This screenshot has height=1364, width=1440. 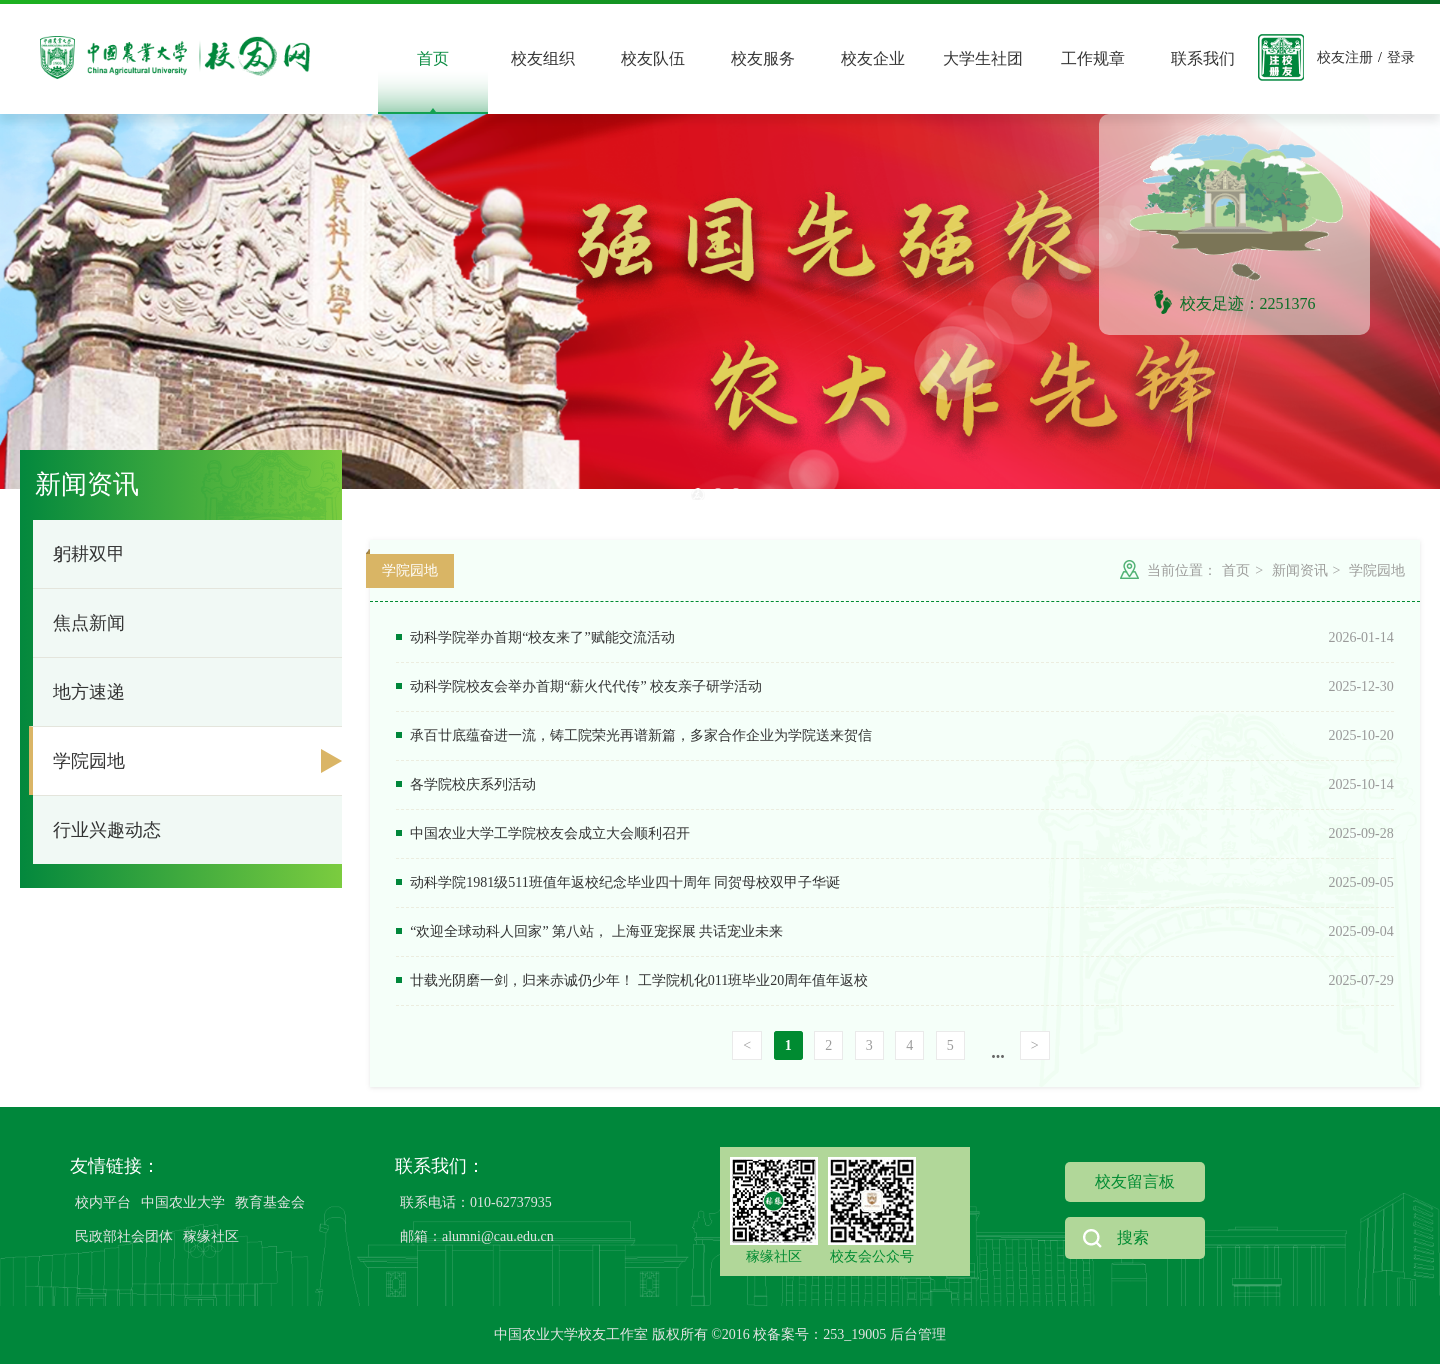 I want to click on 校友队伍, so click(x=653, y=58).